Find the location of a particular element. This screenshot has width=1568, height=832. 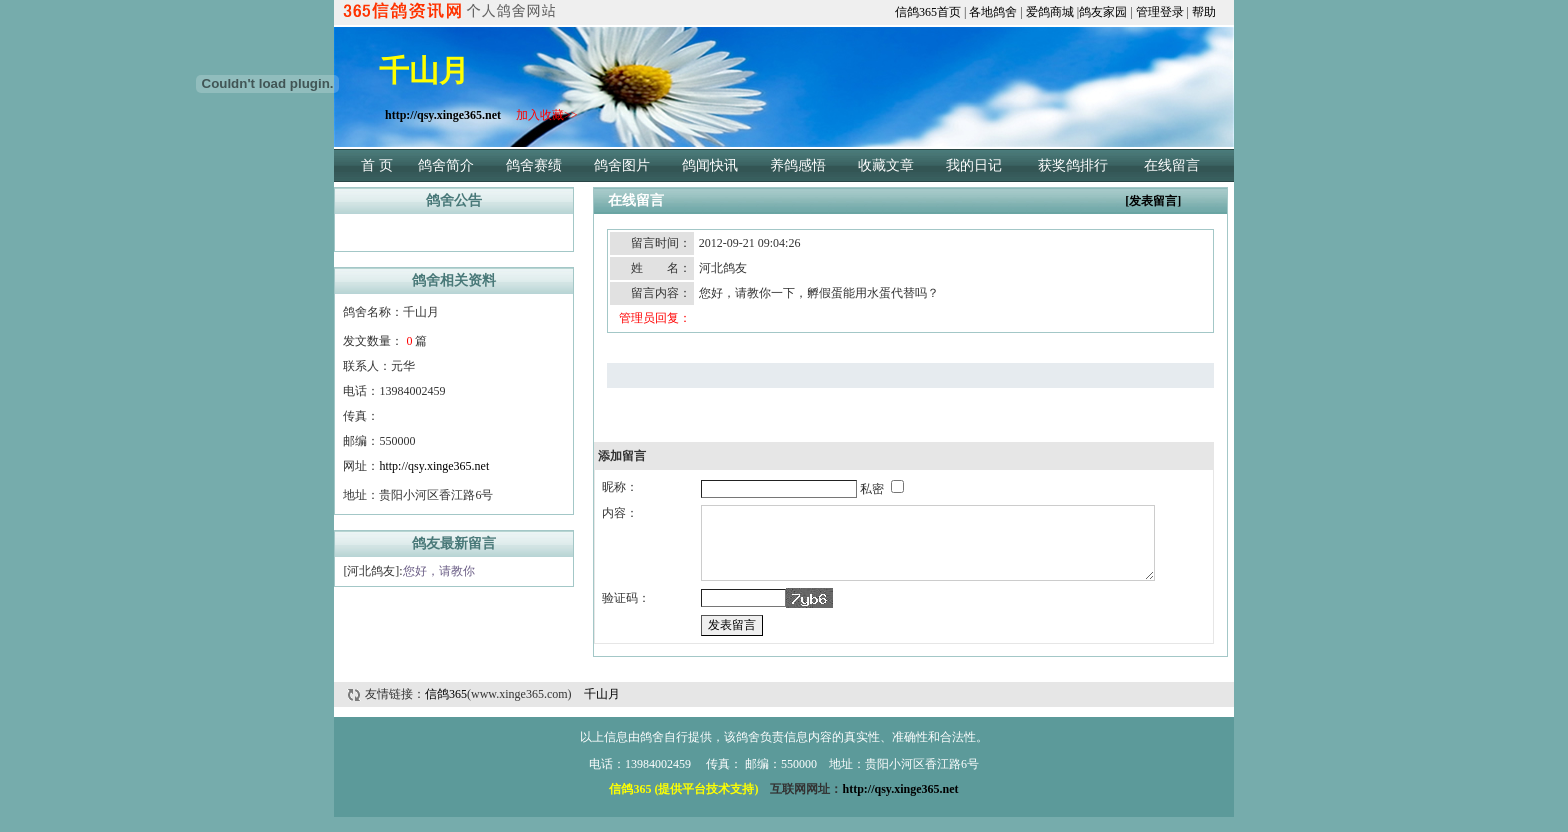

信鸽365 is located at coordinates (446, 709).